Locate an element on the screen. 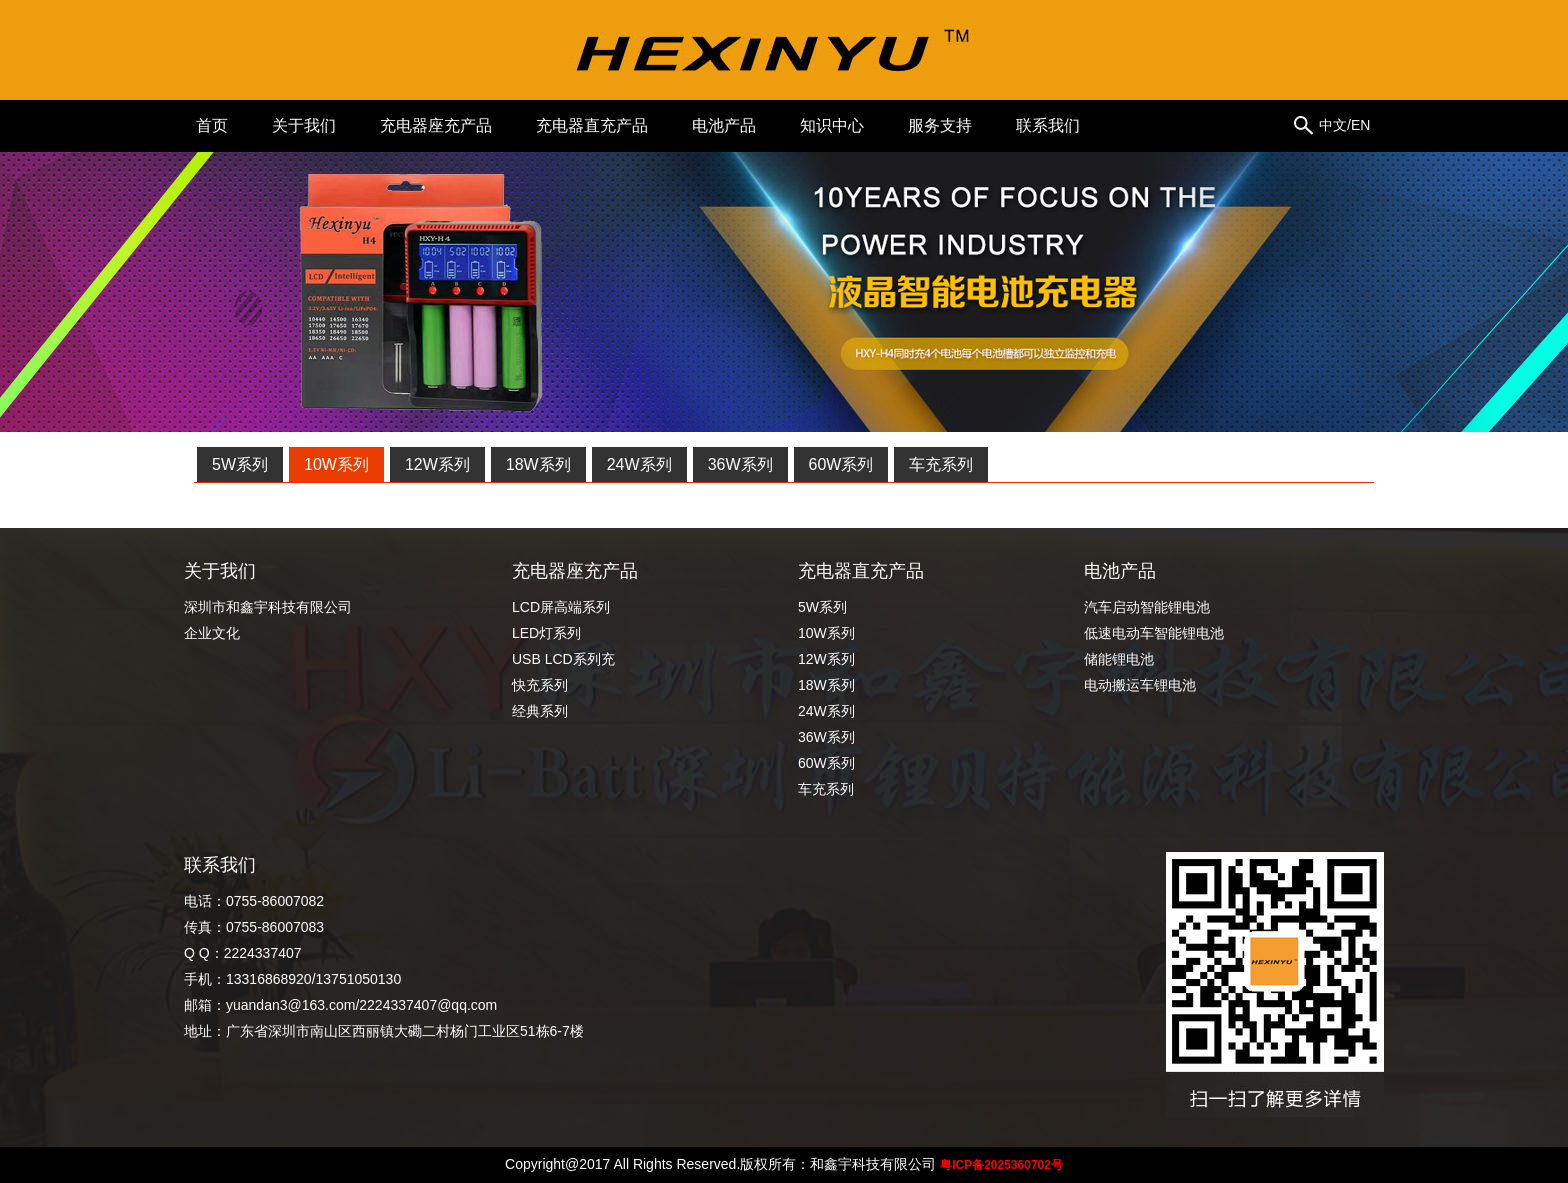 This screenshot has width=1568, height=1183. 36W系列 is located at coordinates (740, 464).